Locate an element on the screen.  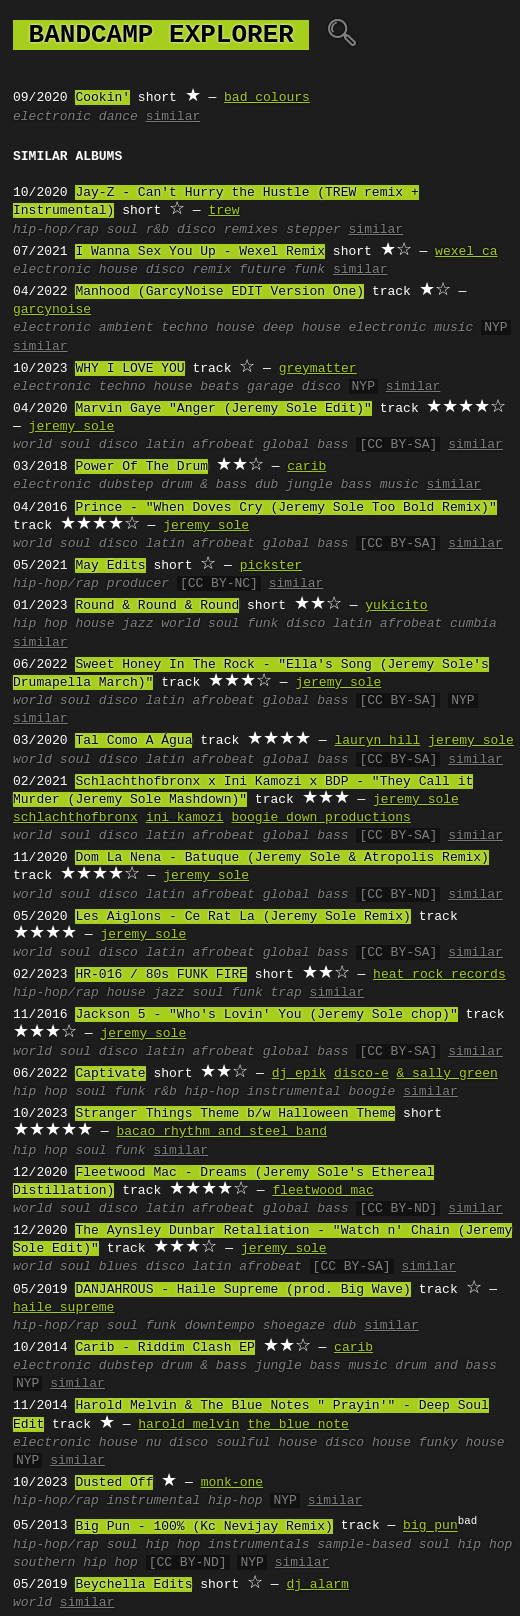
greymatter is located at coordinates (318, 369).